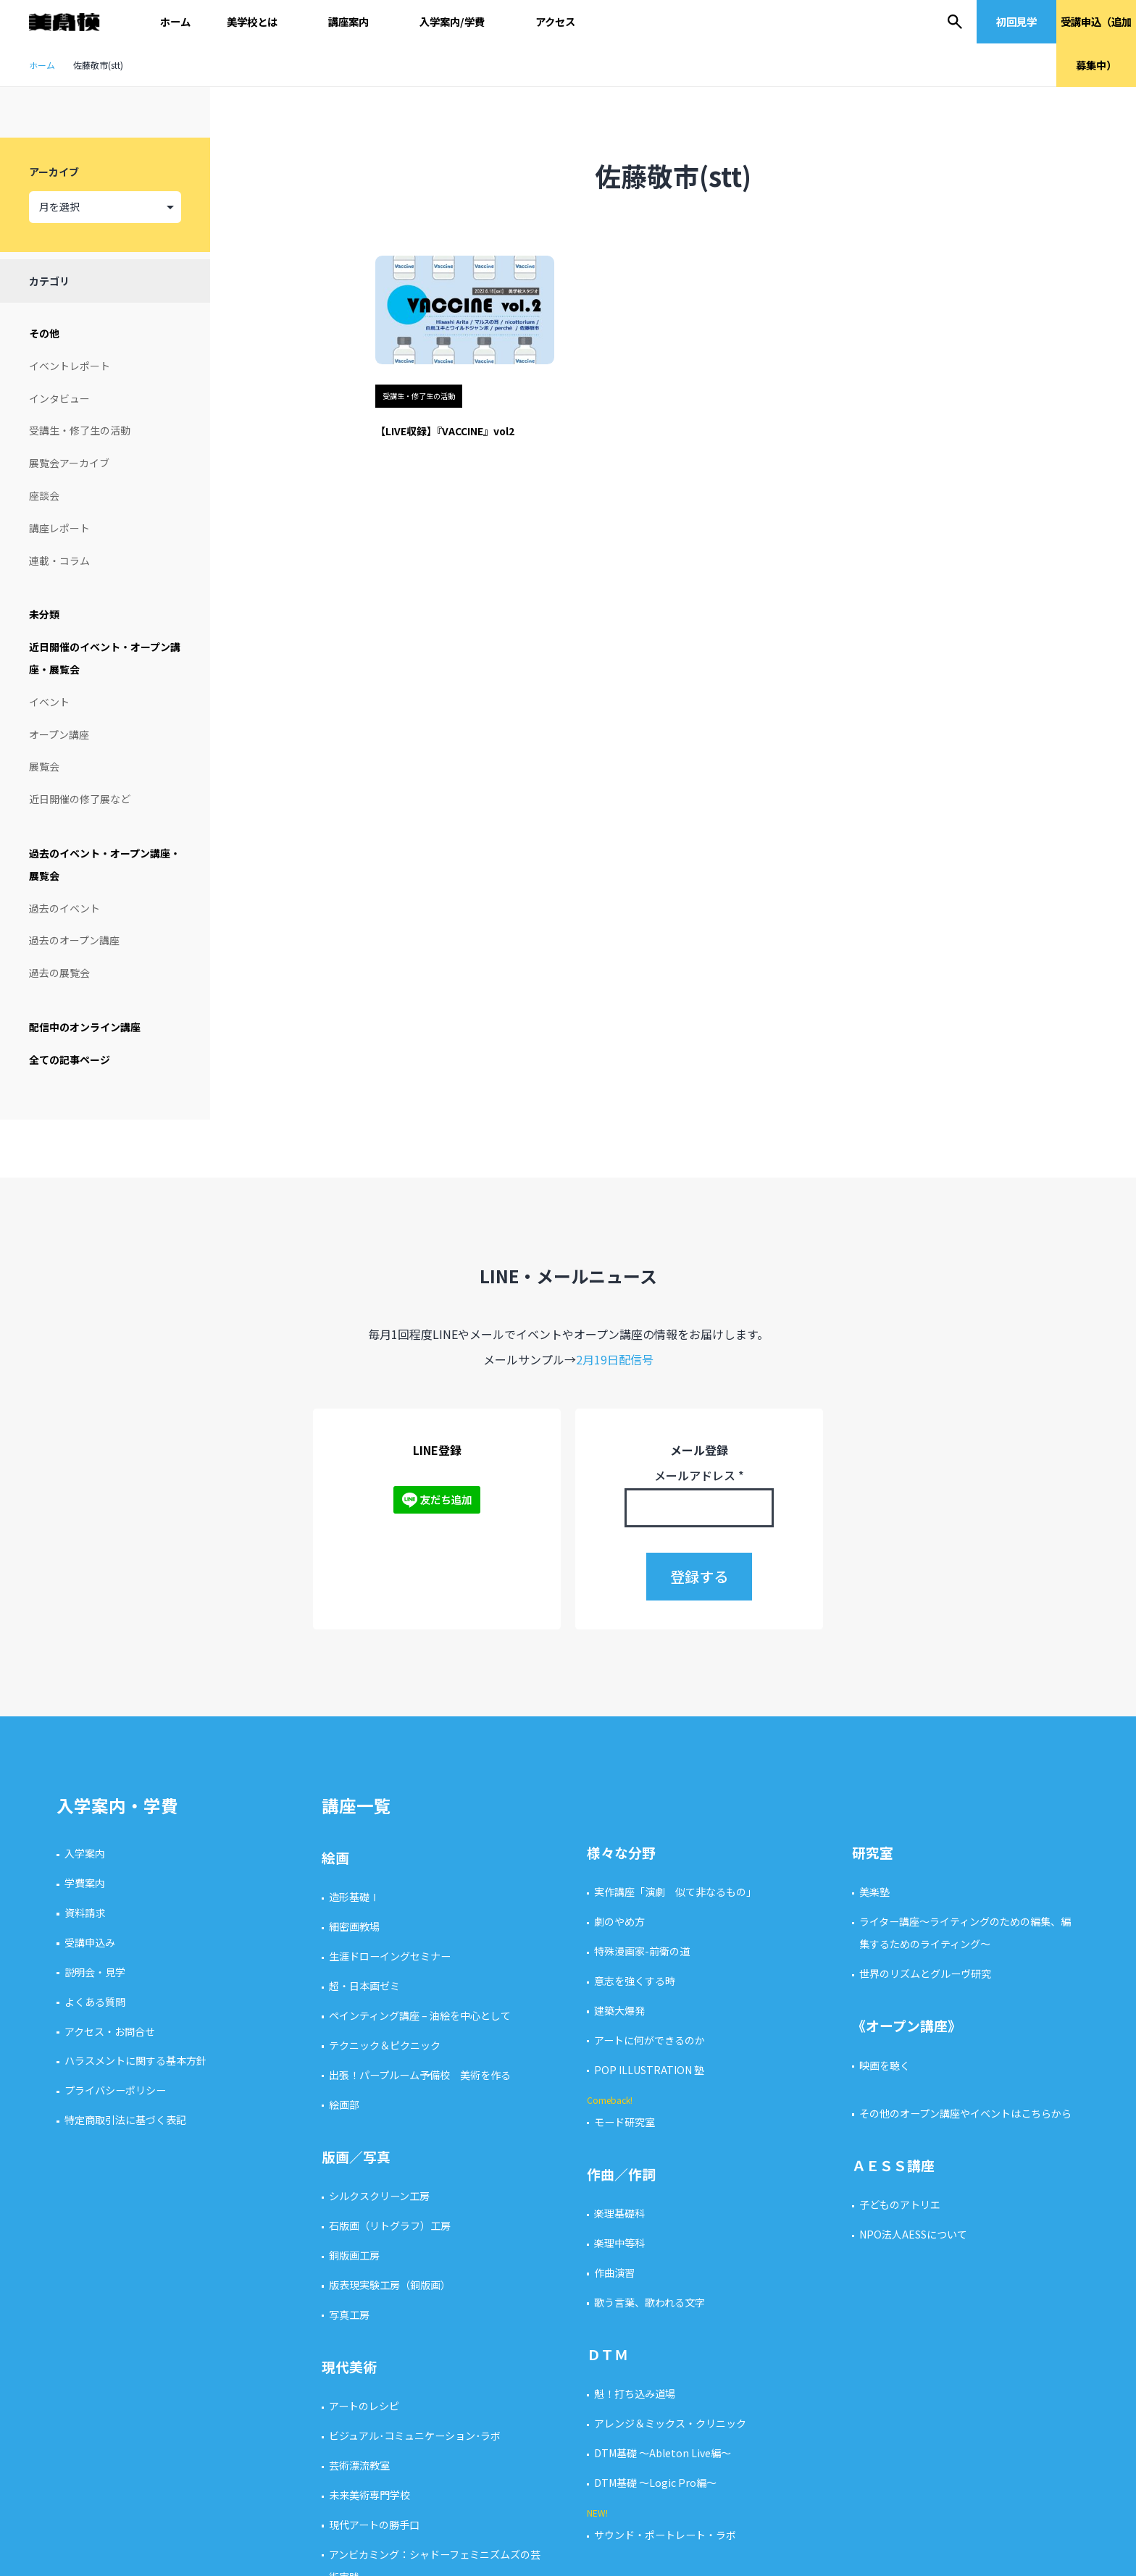  What do you see at coordinates (64, 908) in the screenshot?
I see `過去のイベント` at bounding box center [64, 908].